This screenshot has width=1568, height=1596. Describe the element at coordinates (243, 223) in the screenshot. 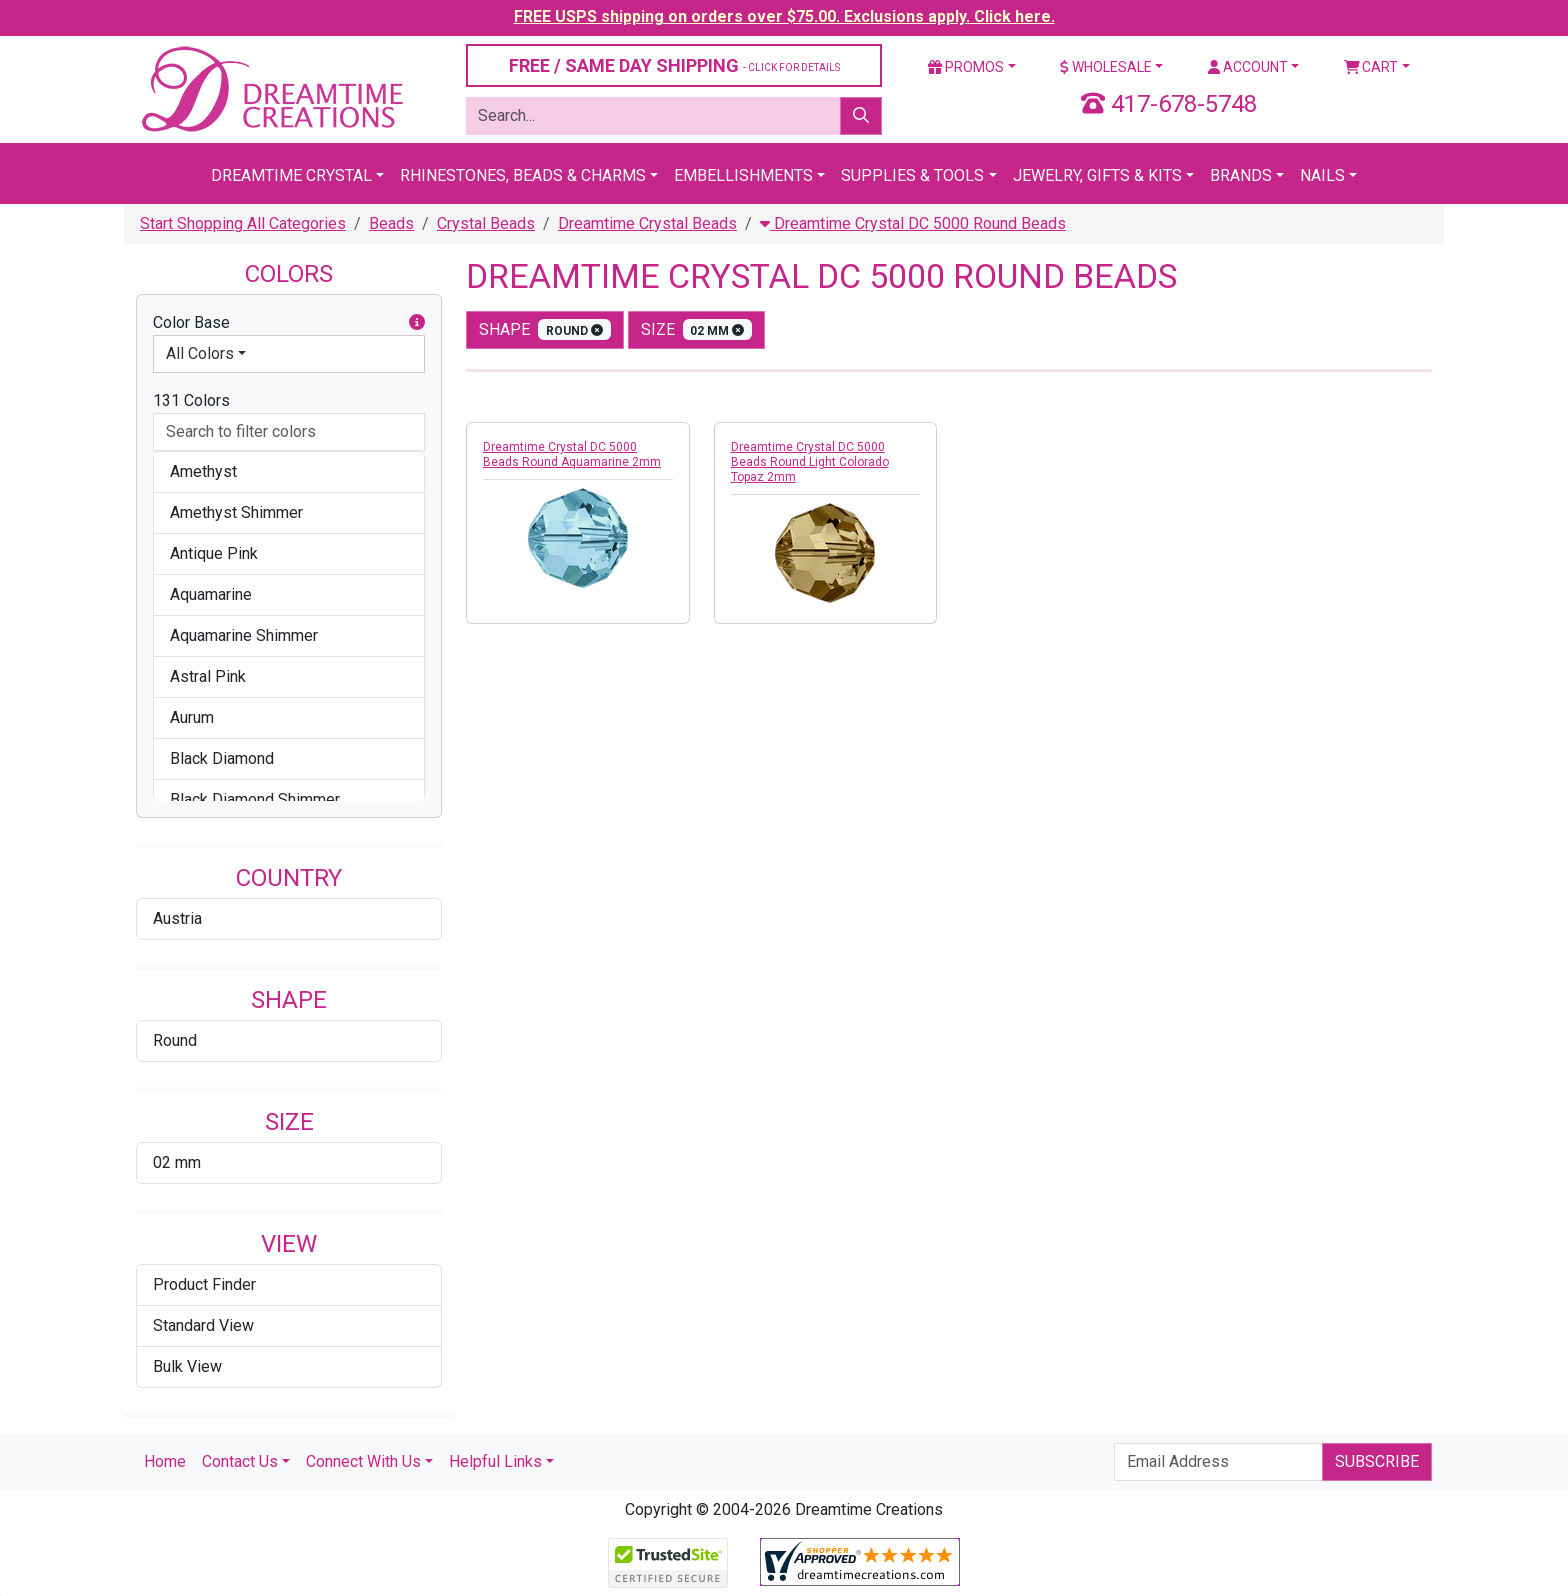

I see `Start Shopping All Categories` at that location.